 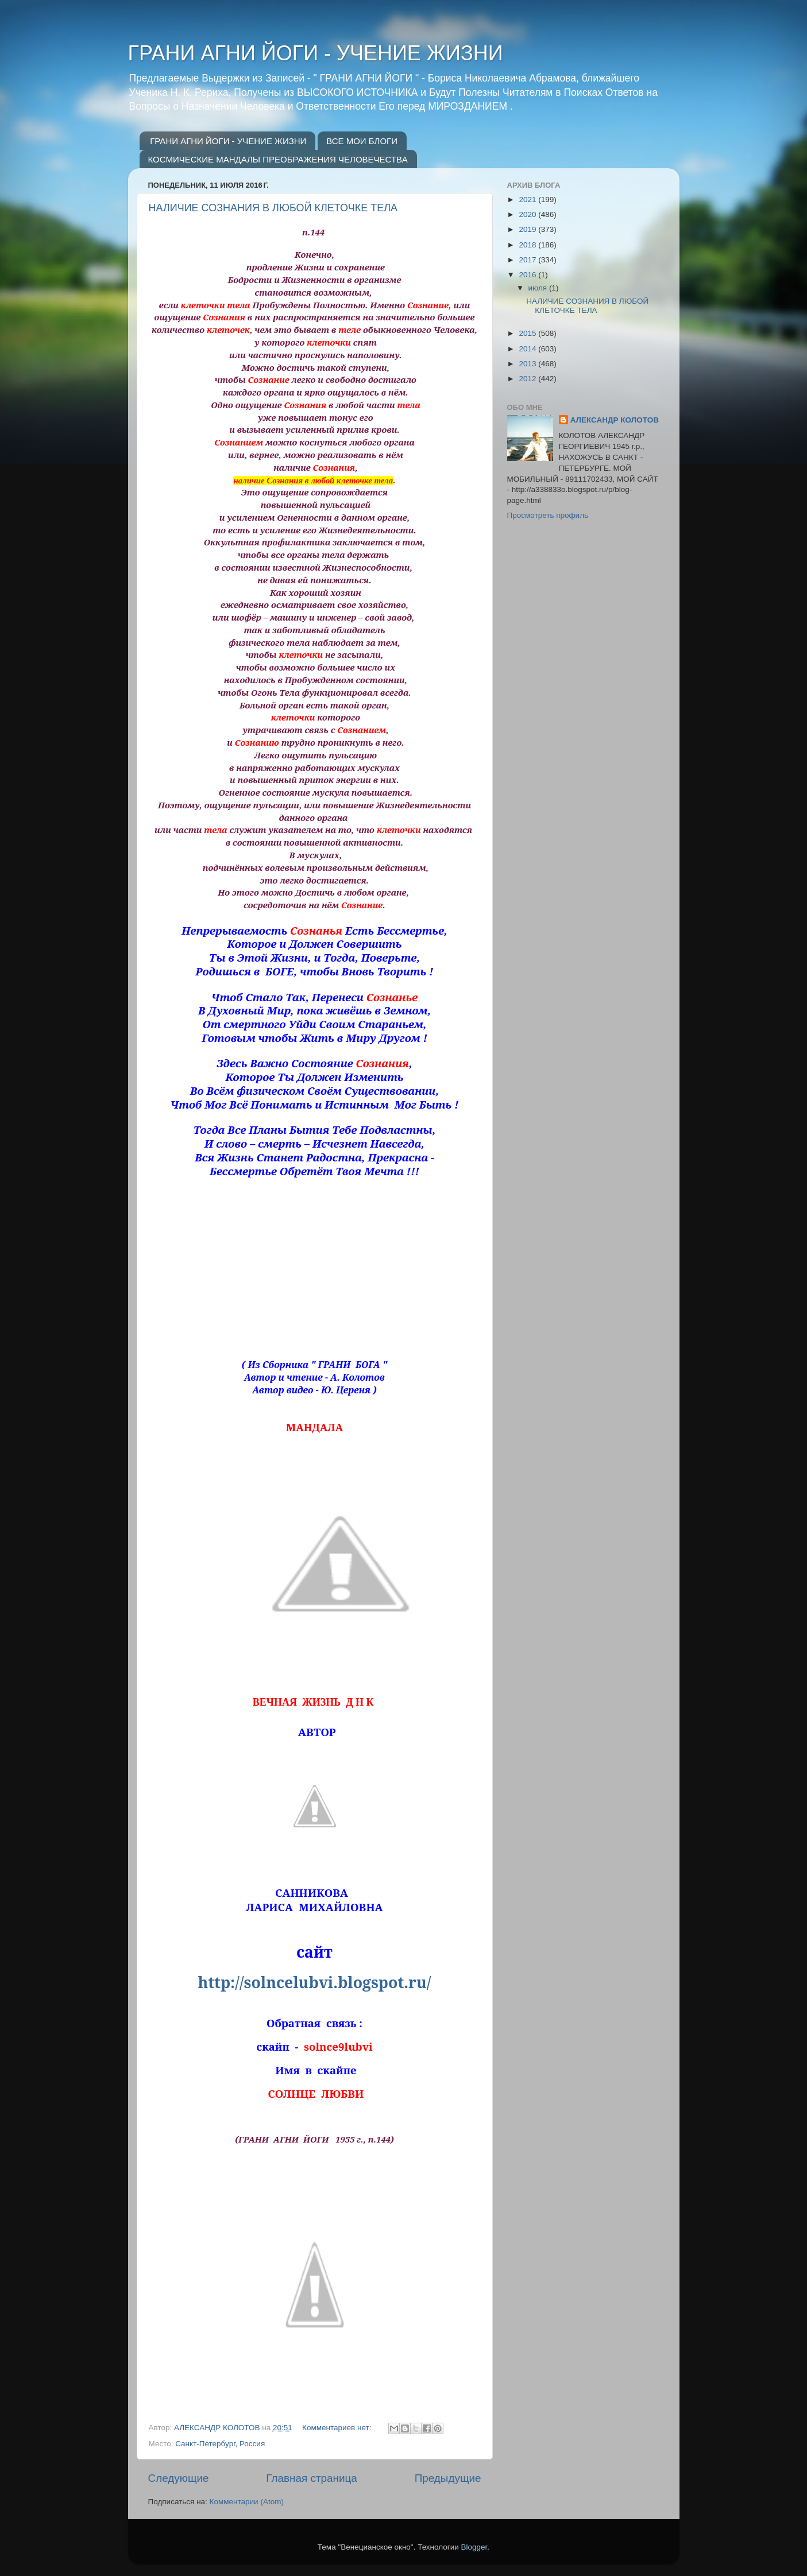 What do you see at coordinates (311, 2478) in the screenshot?
I see `Главная страница` at bounding box center [311, 2478].